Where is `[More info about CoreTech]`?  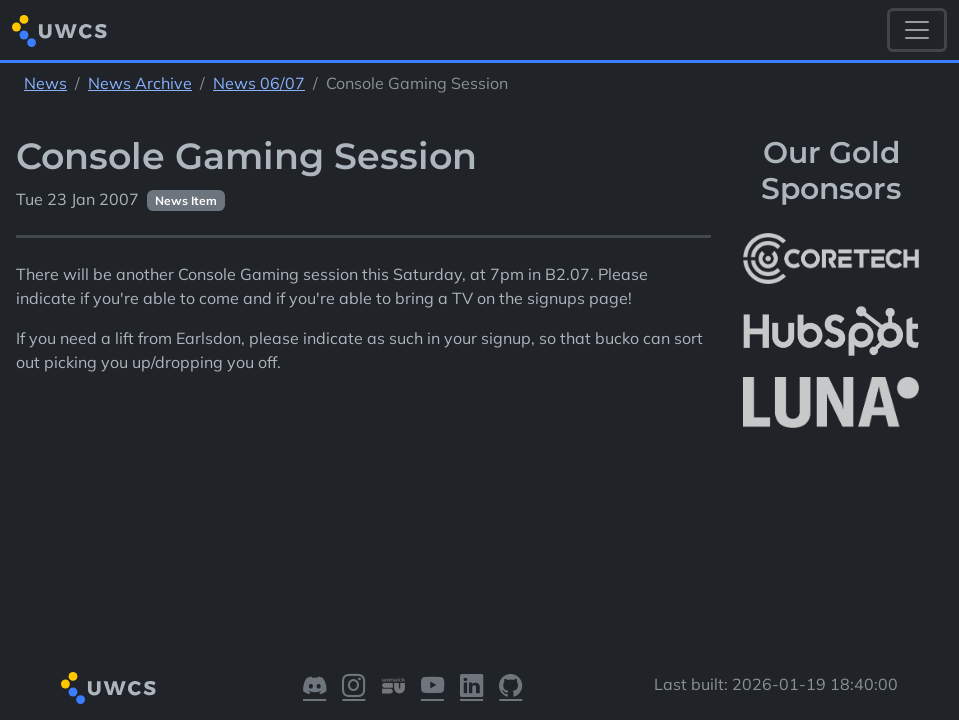 [More info about CoreTech] is located at coordinates (831, 259).